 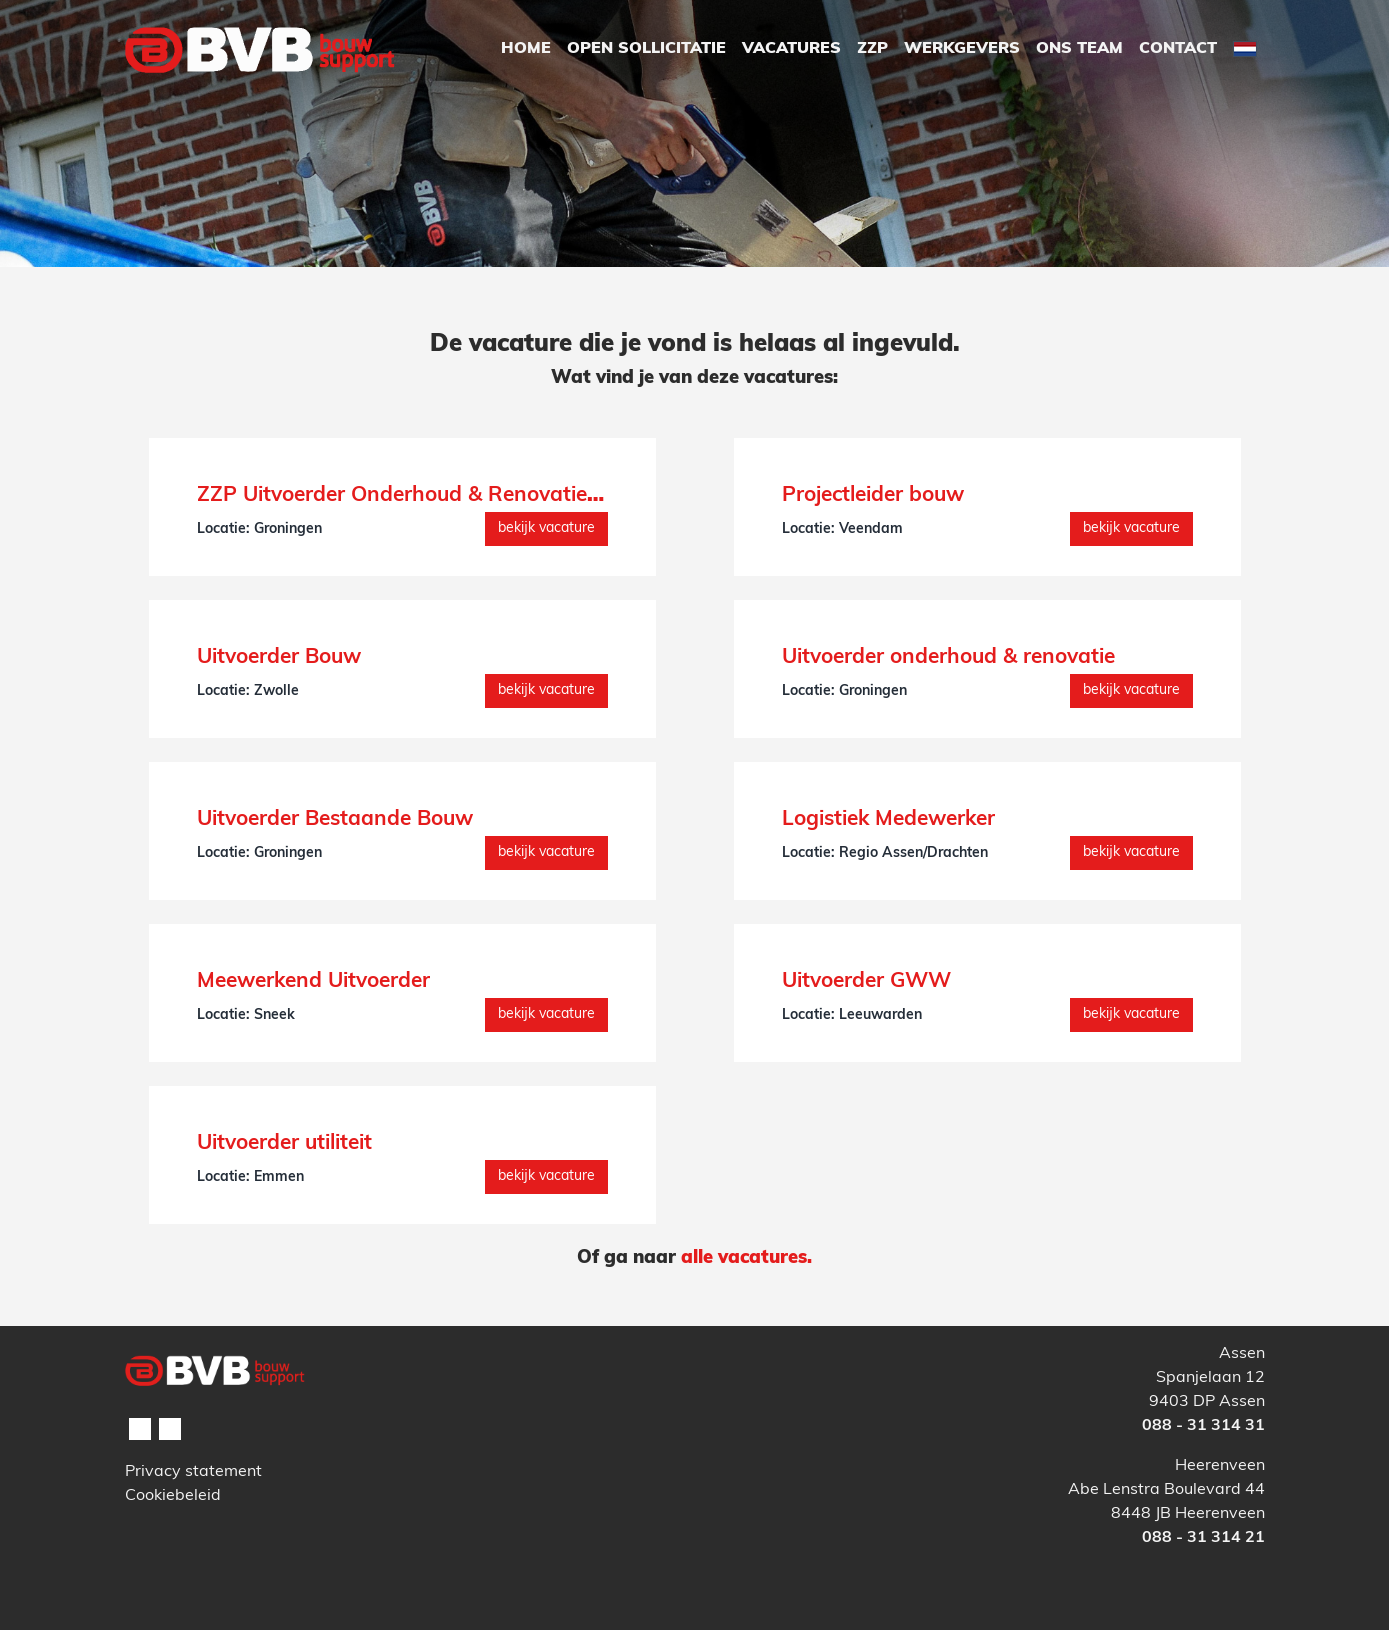 I want to click on Uitvoerder Bestaande Bouw, so click(x=335, y=819).